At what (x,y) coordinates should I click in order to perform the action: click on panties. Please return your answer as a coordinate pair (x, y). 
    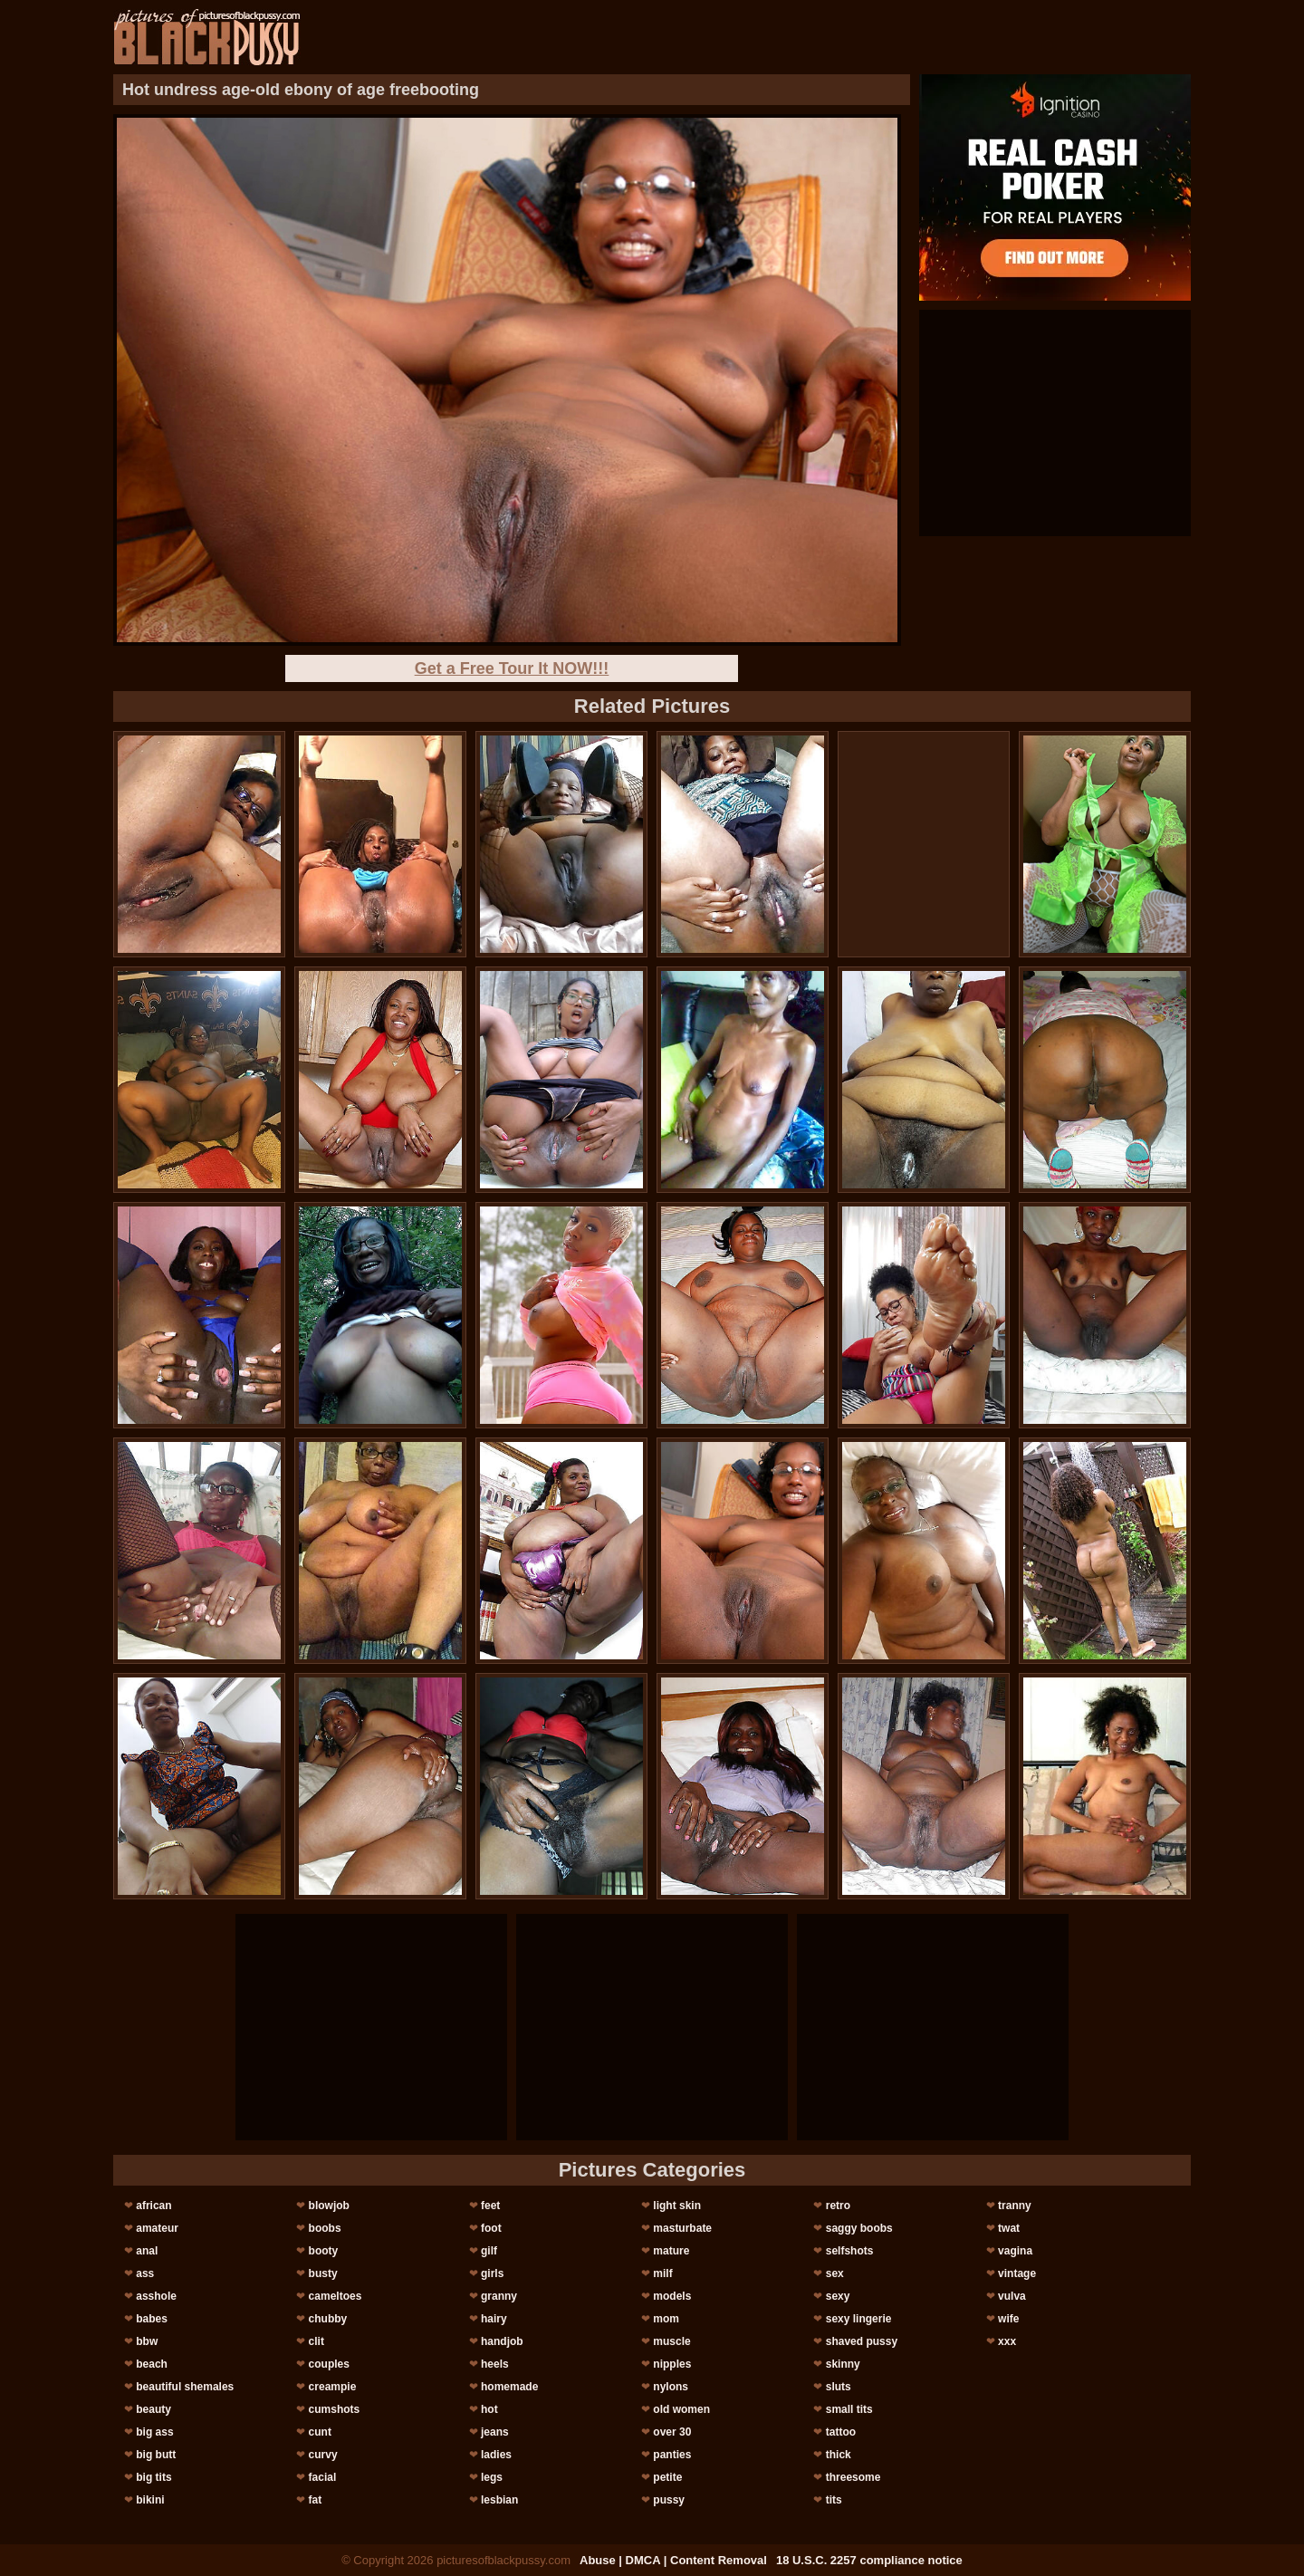
    Looking at the image, I should click on (672, 2454).